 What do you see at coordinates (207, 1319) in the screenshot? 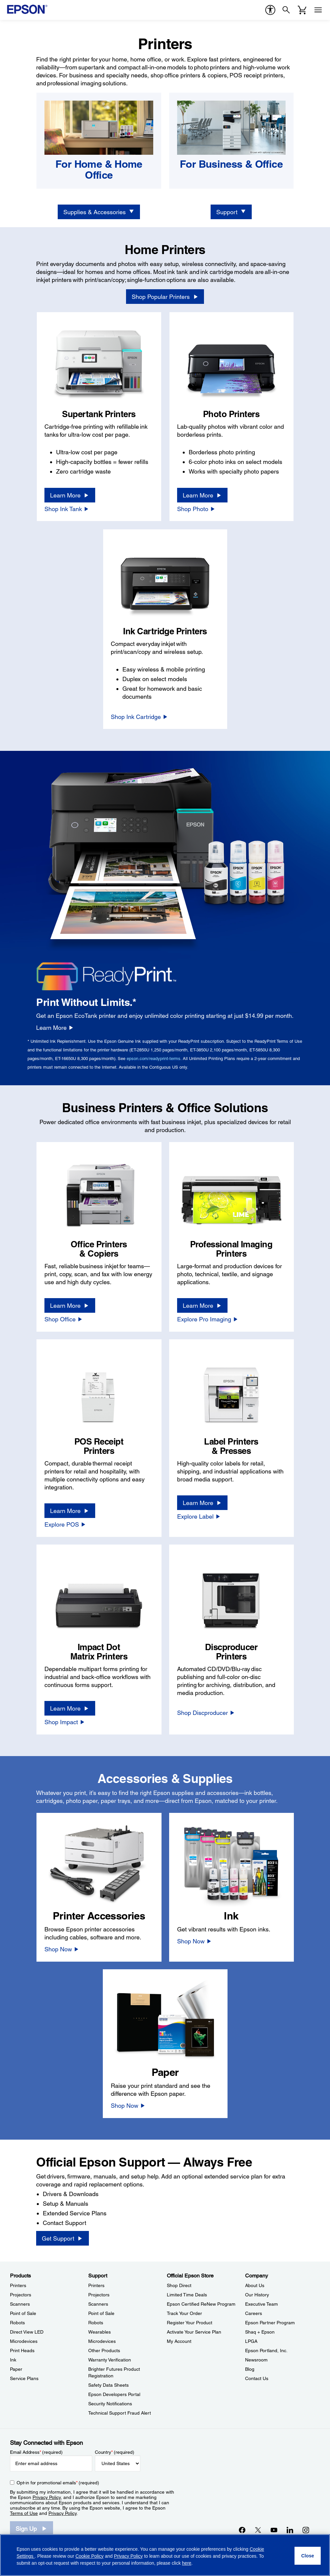
I see `[Explore Pro Imaging]` at bounding box center [207, 1319].